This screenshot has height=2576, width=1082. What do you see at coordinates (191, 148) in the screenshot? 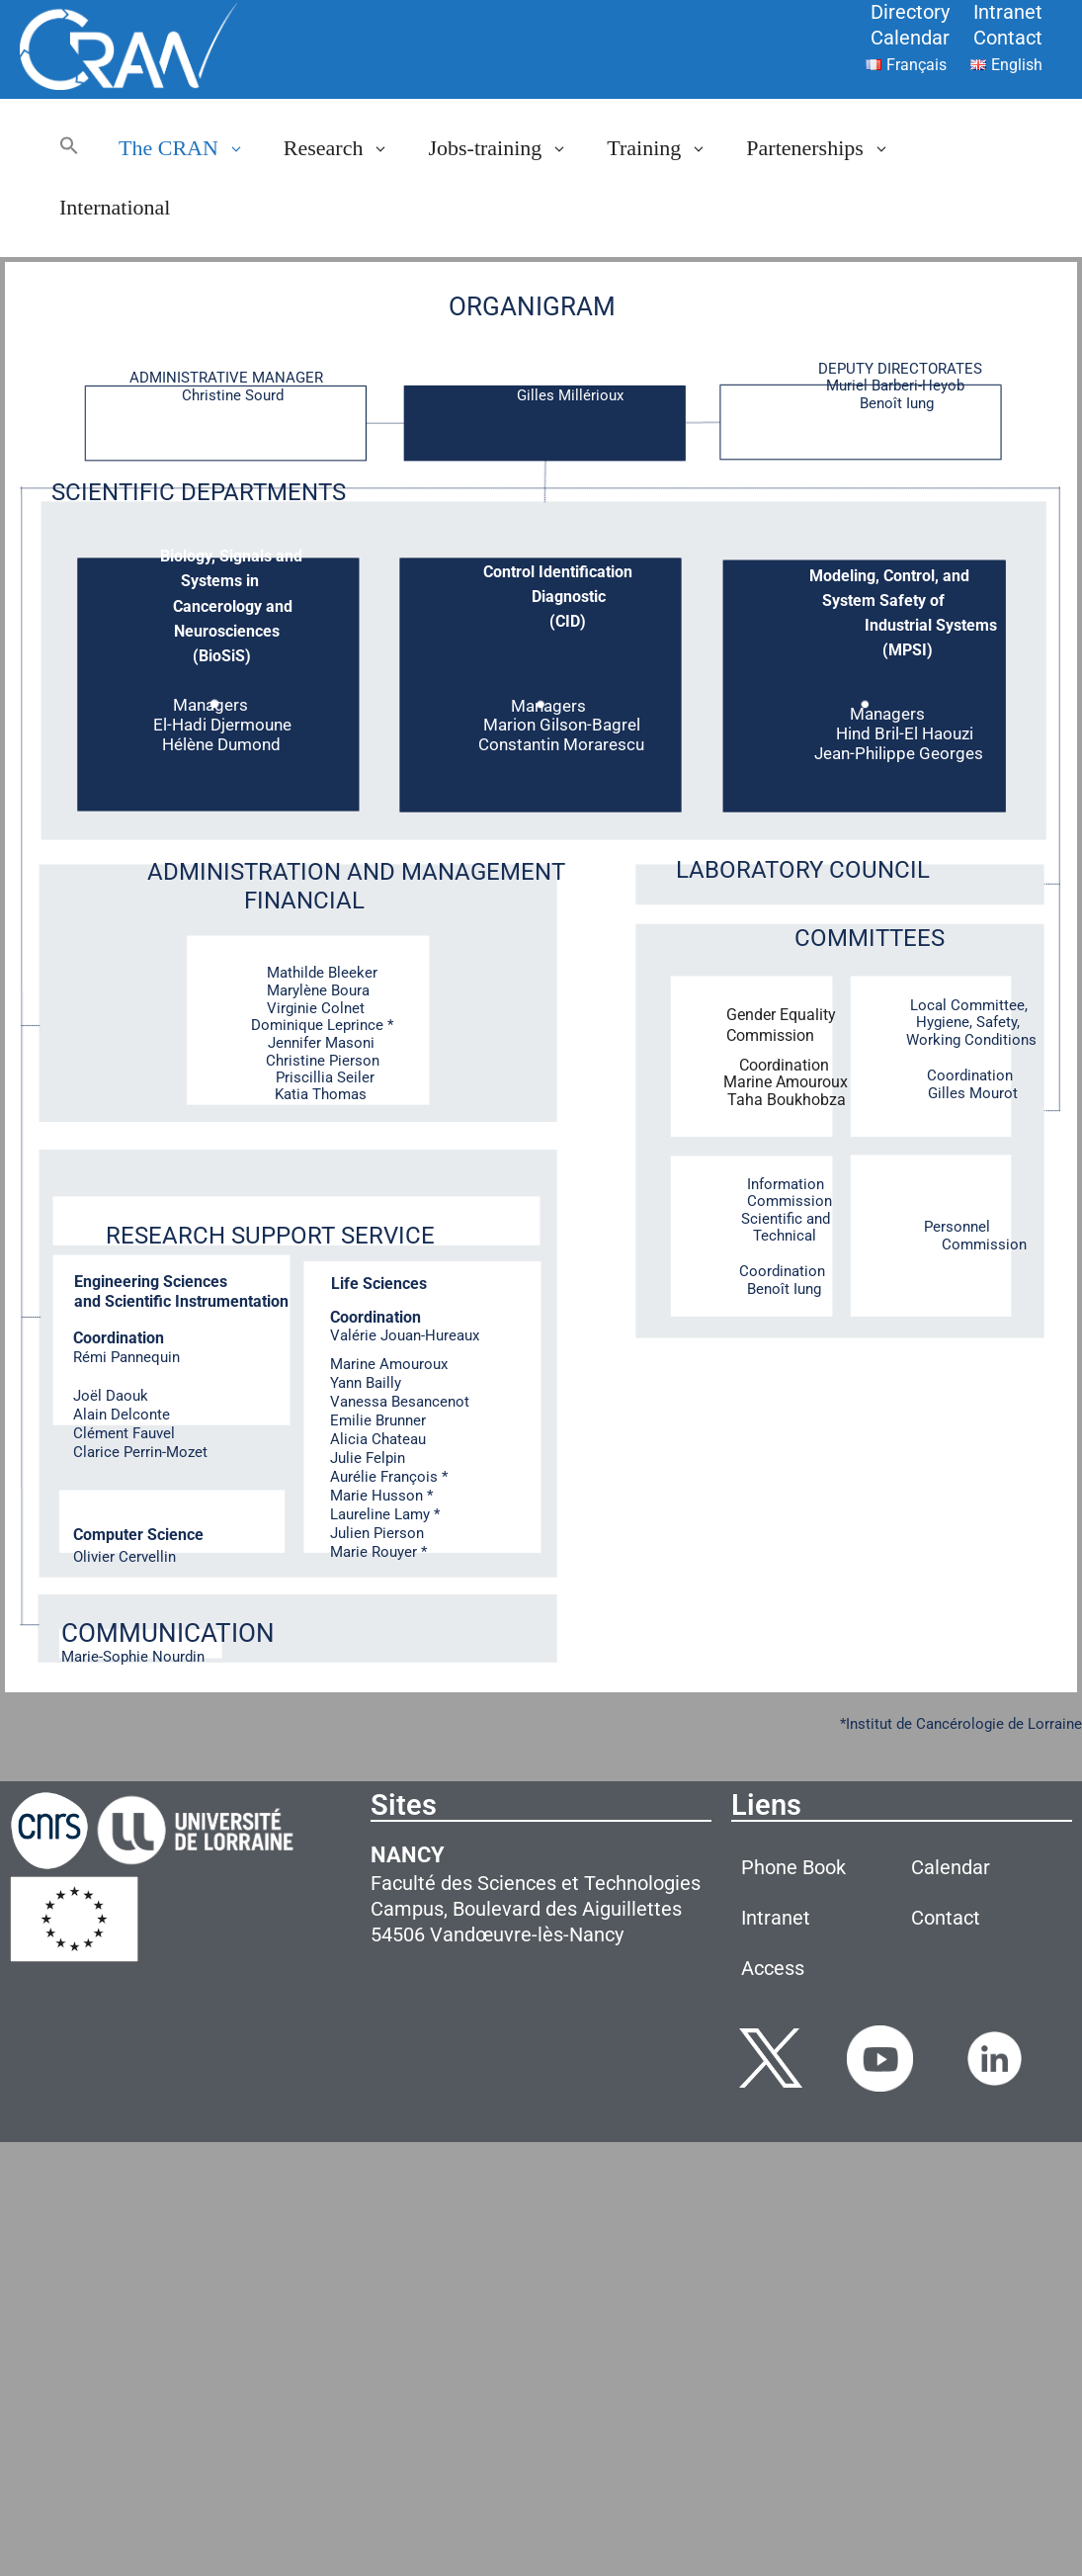
I see `The CRAN` at bounding box center [191, 148].